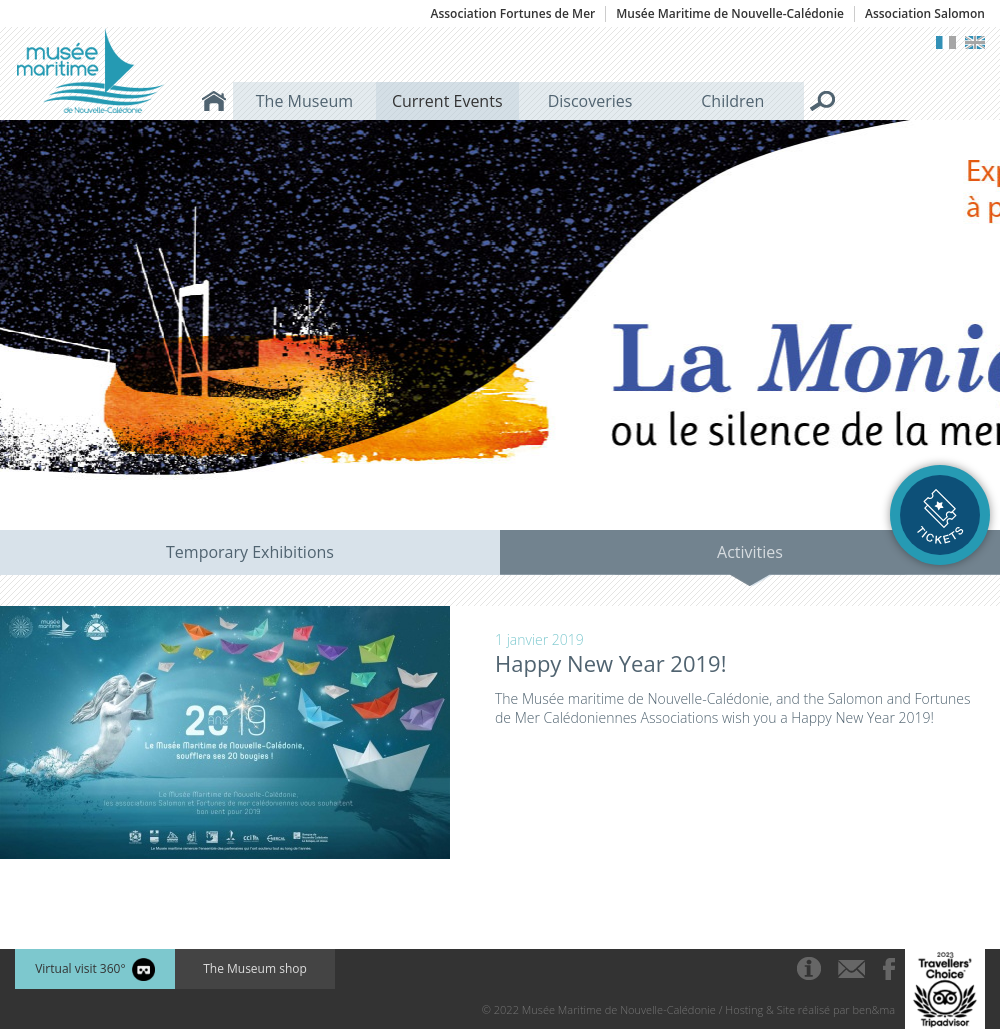 The width and height of the screenshot is (1000, 1029). What do you see at coordinates (732, 101) in the screenshot?
I see `Children` at bounding box center [732, 101].